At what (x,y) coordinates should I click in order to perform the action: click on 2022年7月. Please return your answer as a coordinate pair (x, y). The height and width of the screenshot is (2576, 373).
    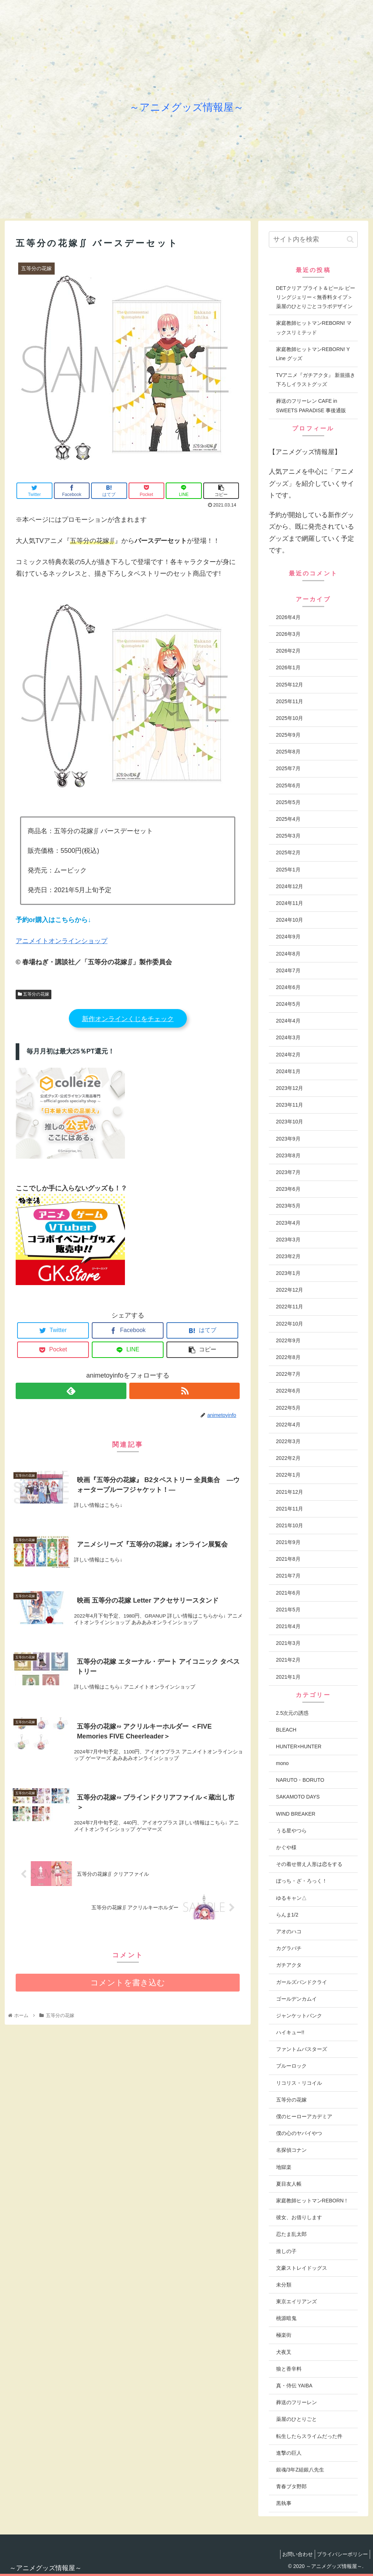
    Looking at the image, I should click on (288, 1374).